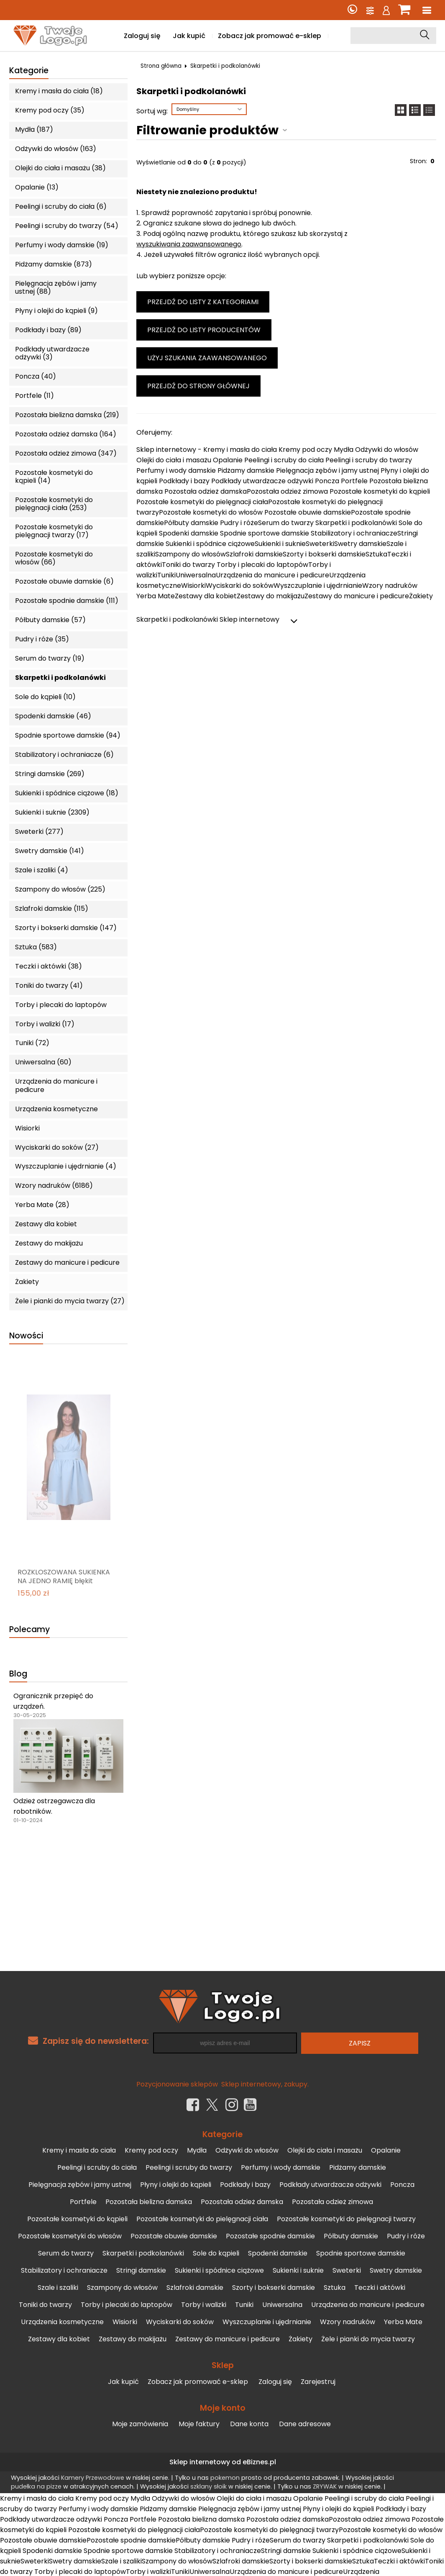 The image size is (445, 2576). Describe the element at coordinates (56, 287) in the screenshot. I see `Pielęgnacja zębów i jamy ustnej (88)` at that location.